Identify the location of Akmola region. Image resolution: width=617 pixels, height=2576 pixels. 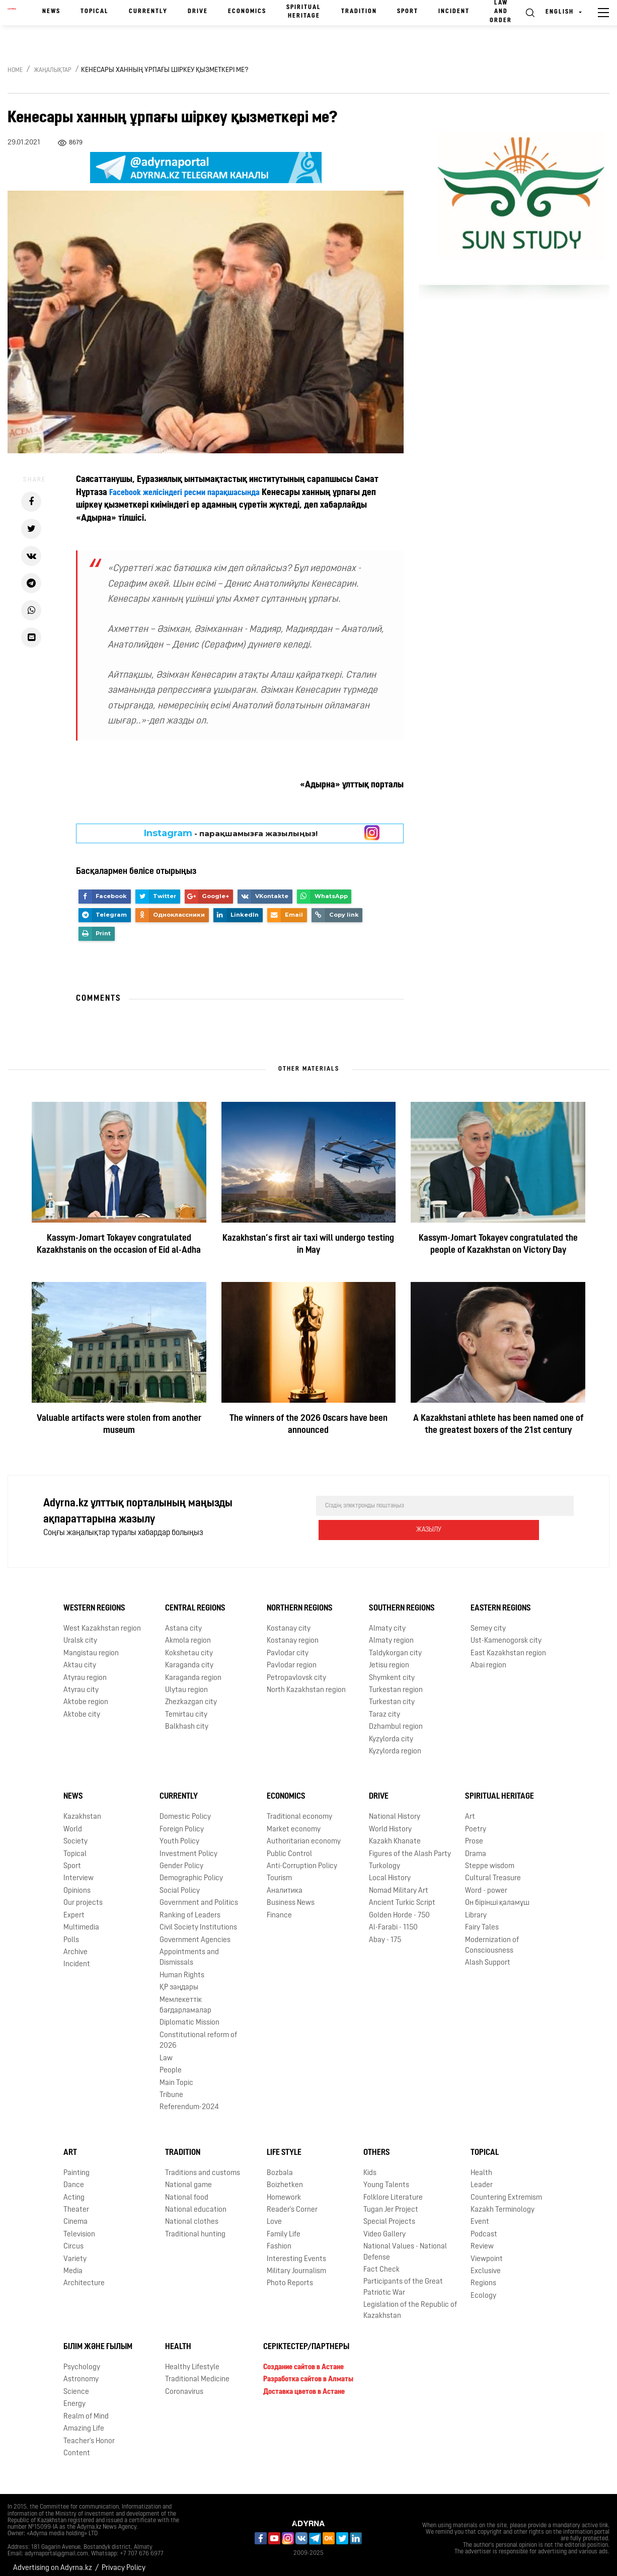
(188, 1633).